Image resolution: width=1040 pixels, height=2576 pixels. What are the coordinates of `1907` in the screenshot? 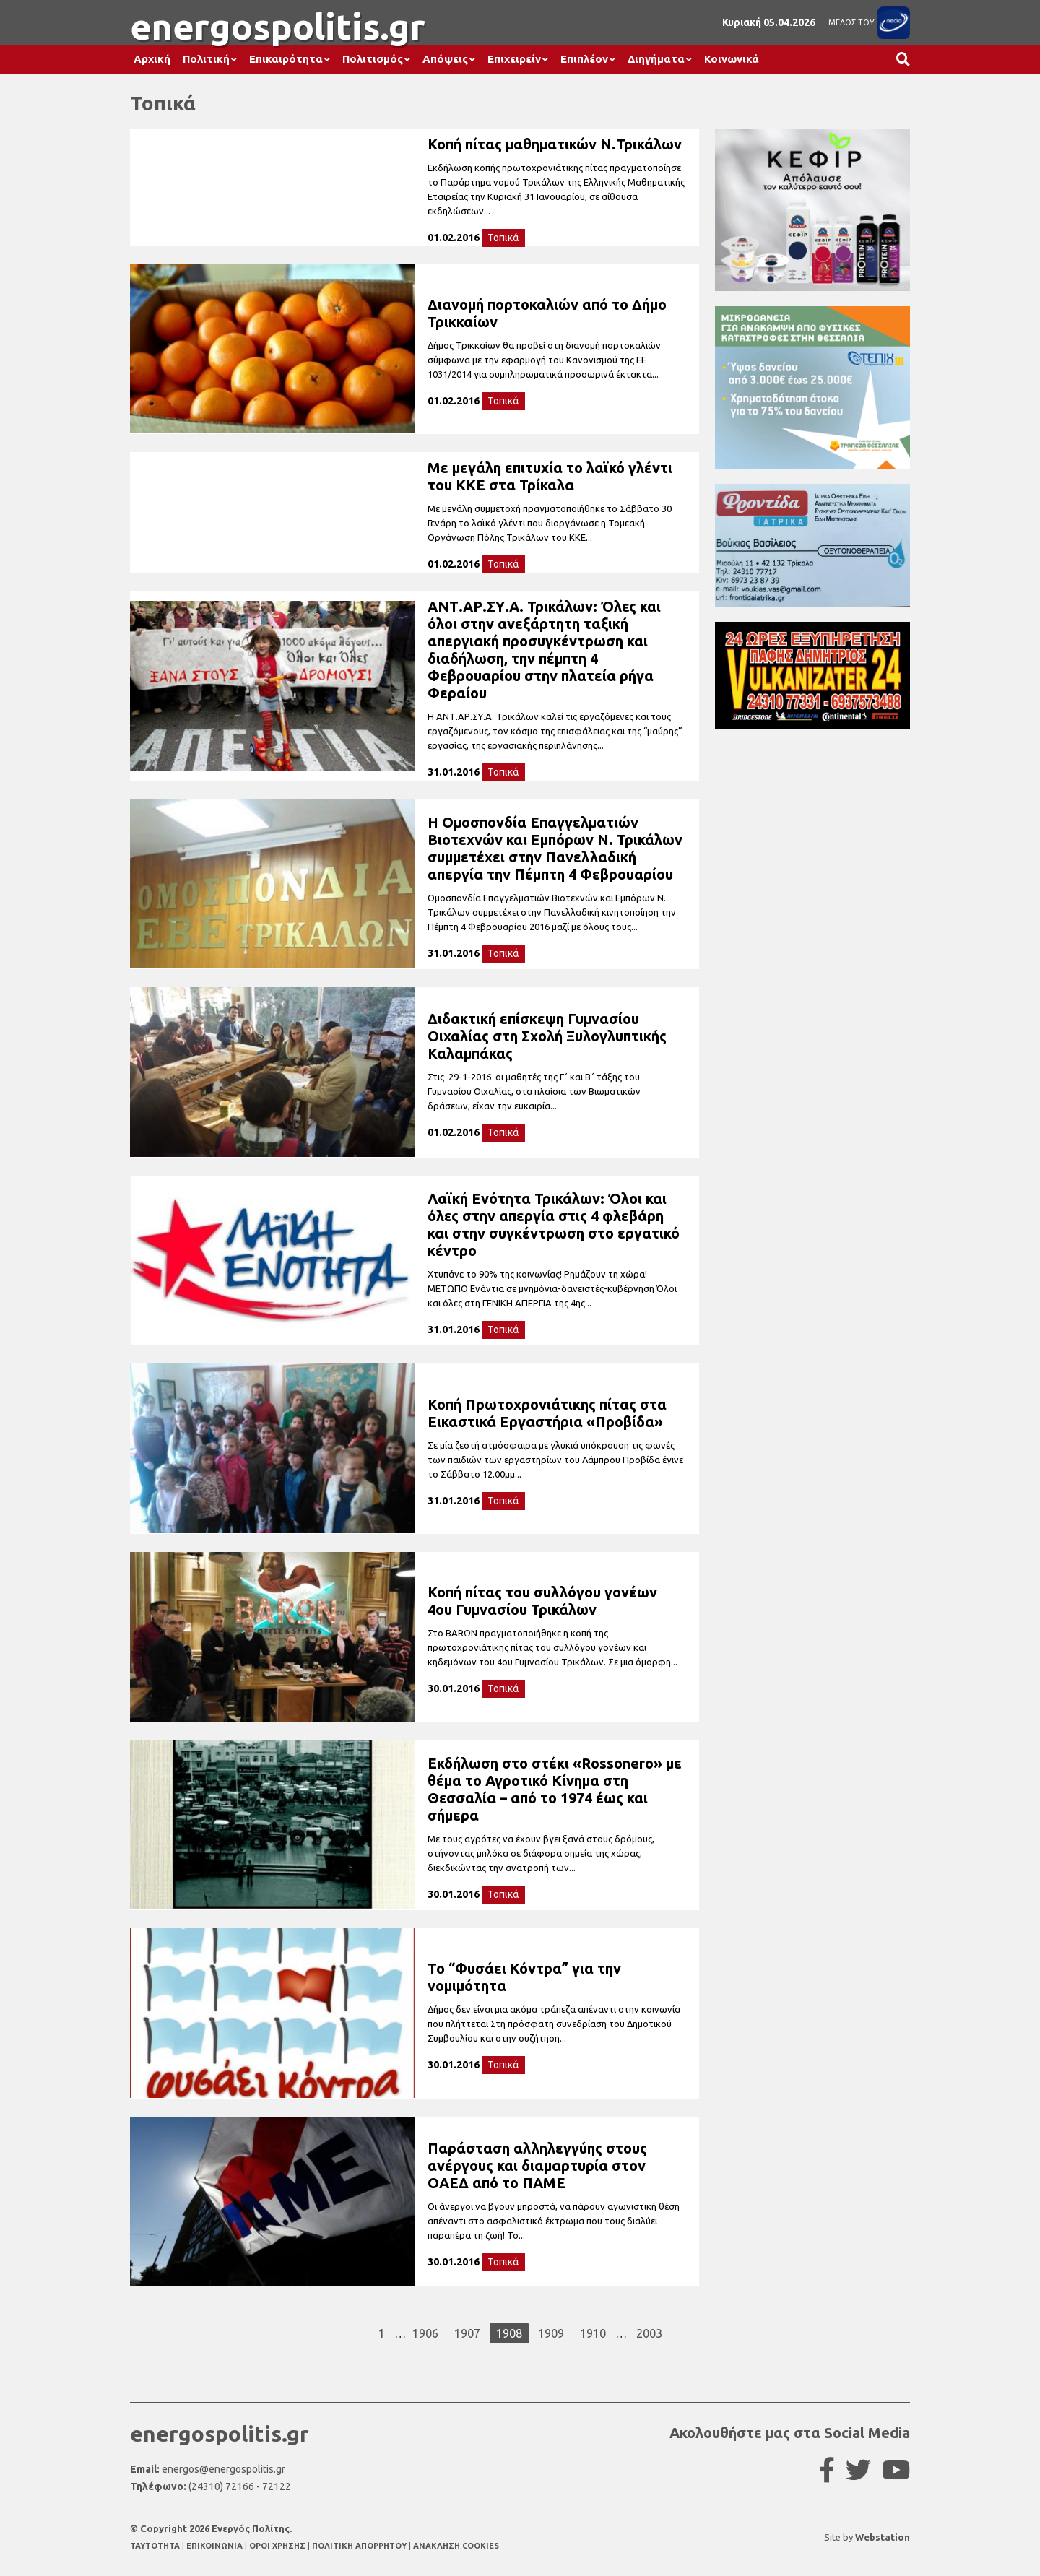 It's located at (467, 2333).